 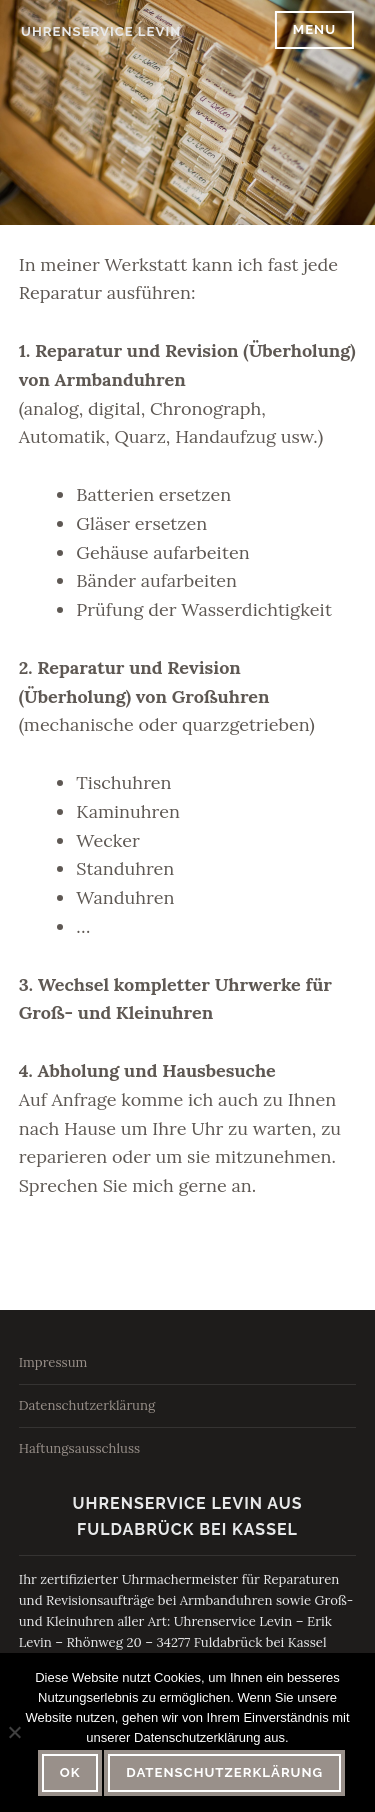 I want to click on Impressum, so click(x=53, y=1362).